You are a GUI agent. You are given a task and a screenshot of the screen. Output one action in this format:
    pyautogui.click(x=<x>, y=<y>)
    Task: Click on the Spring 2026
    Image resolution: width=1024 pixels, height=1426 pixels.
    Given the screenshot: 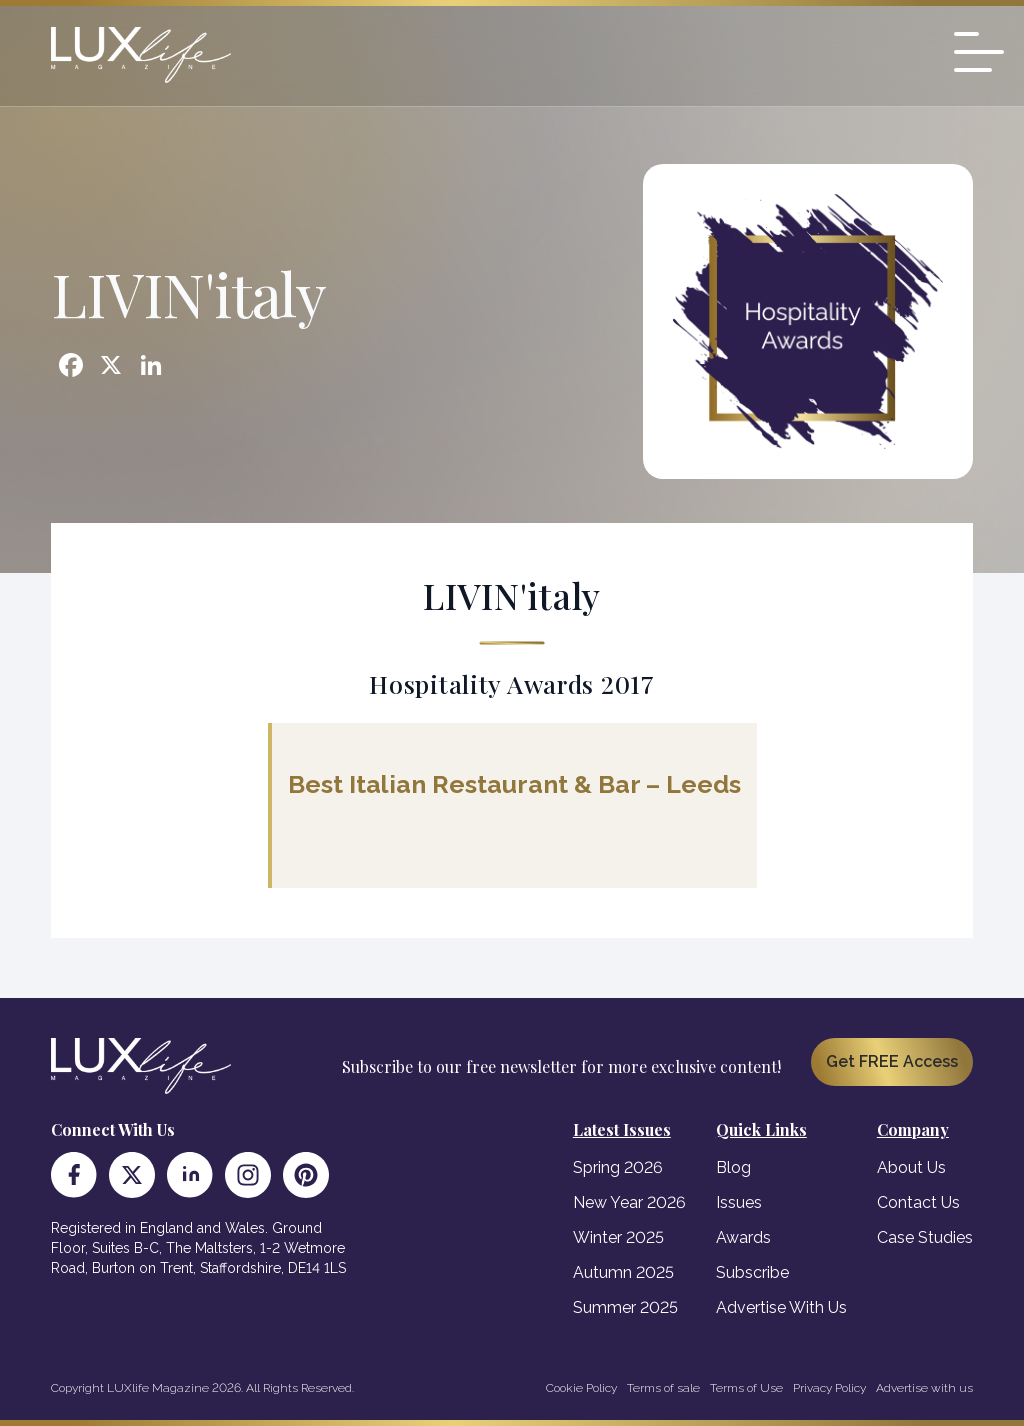 What is the action you would take?
    pyautogui.click(x=618, y=1167)
    